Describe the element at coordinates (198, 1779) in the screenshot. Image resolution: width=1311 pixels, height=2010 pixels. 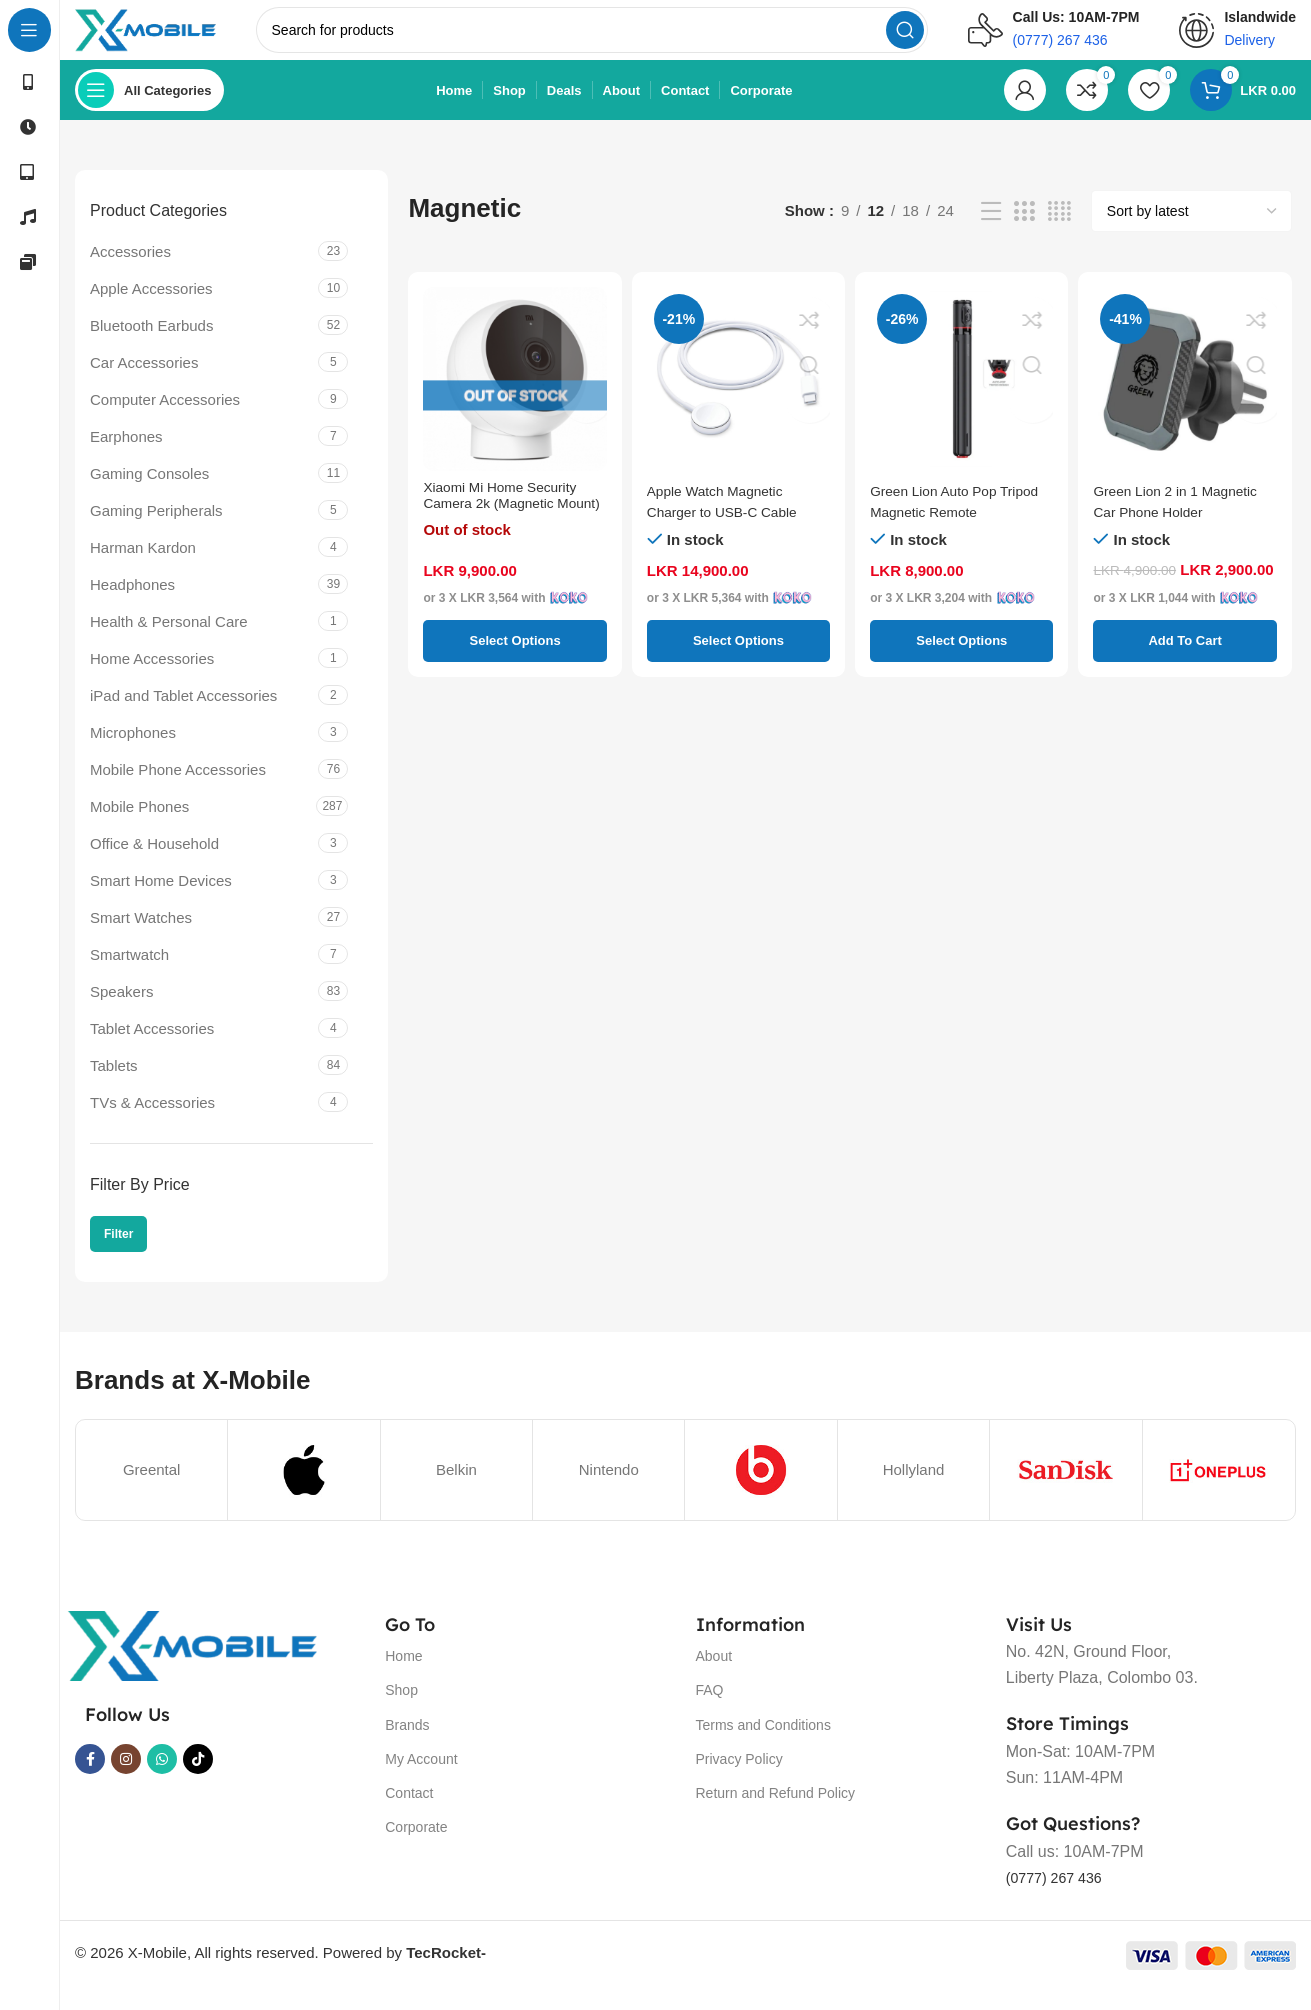
I see `[TikTok social link]` at that location.